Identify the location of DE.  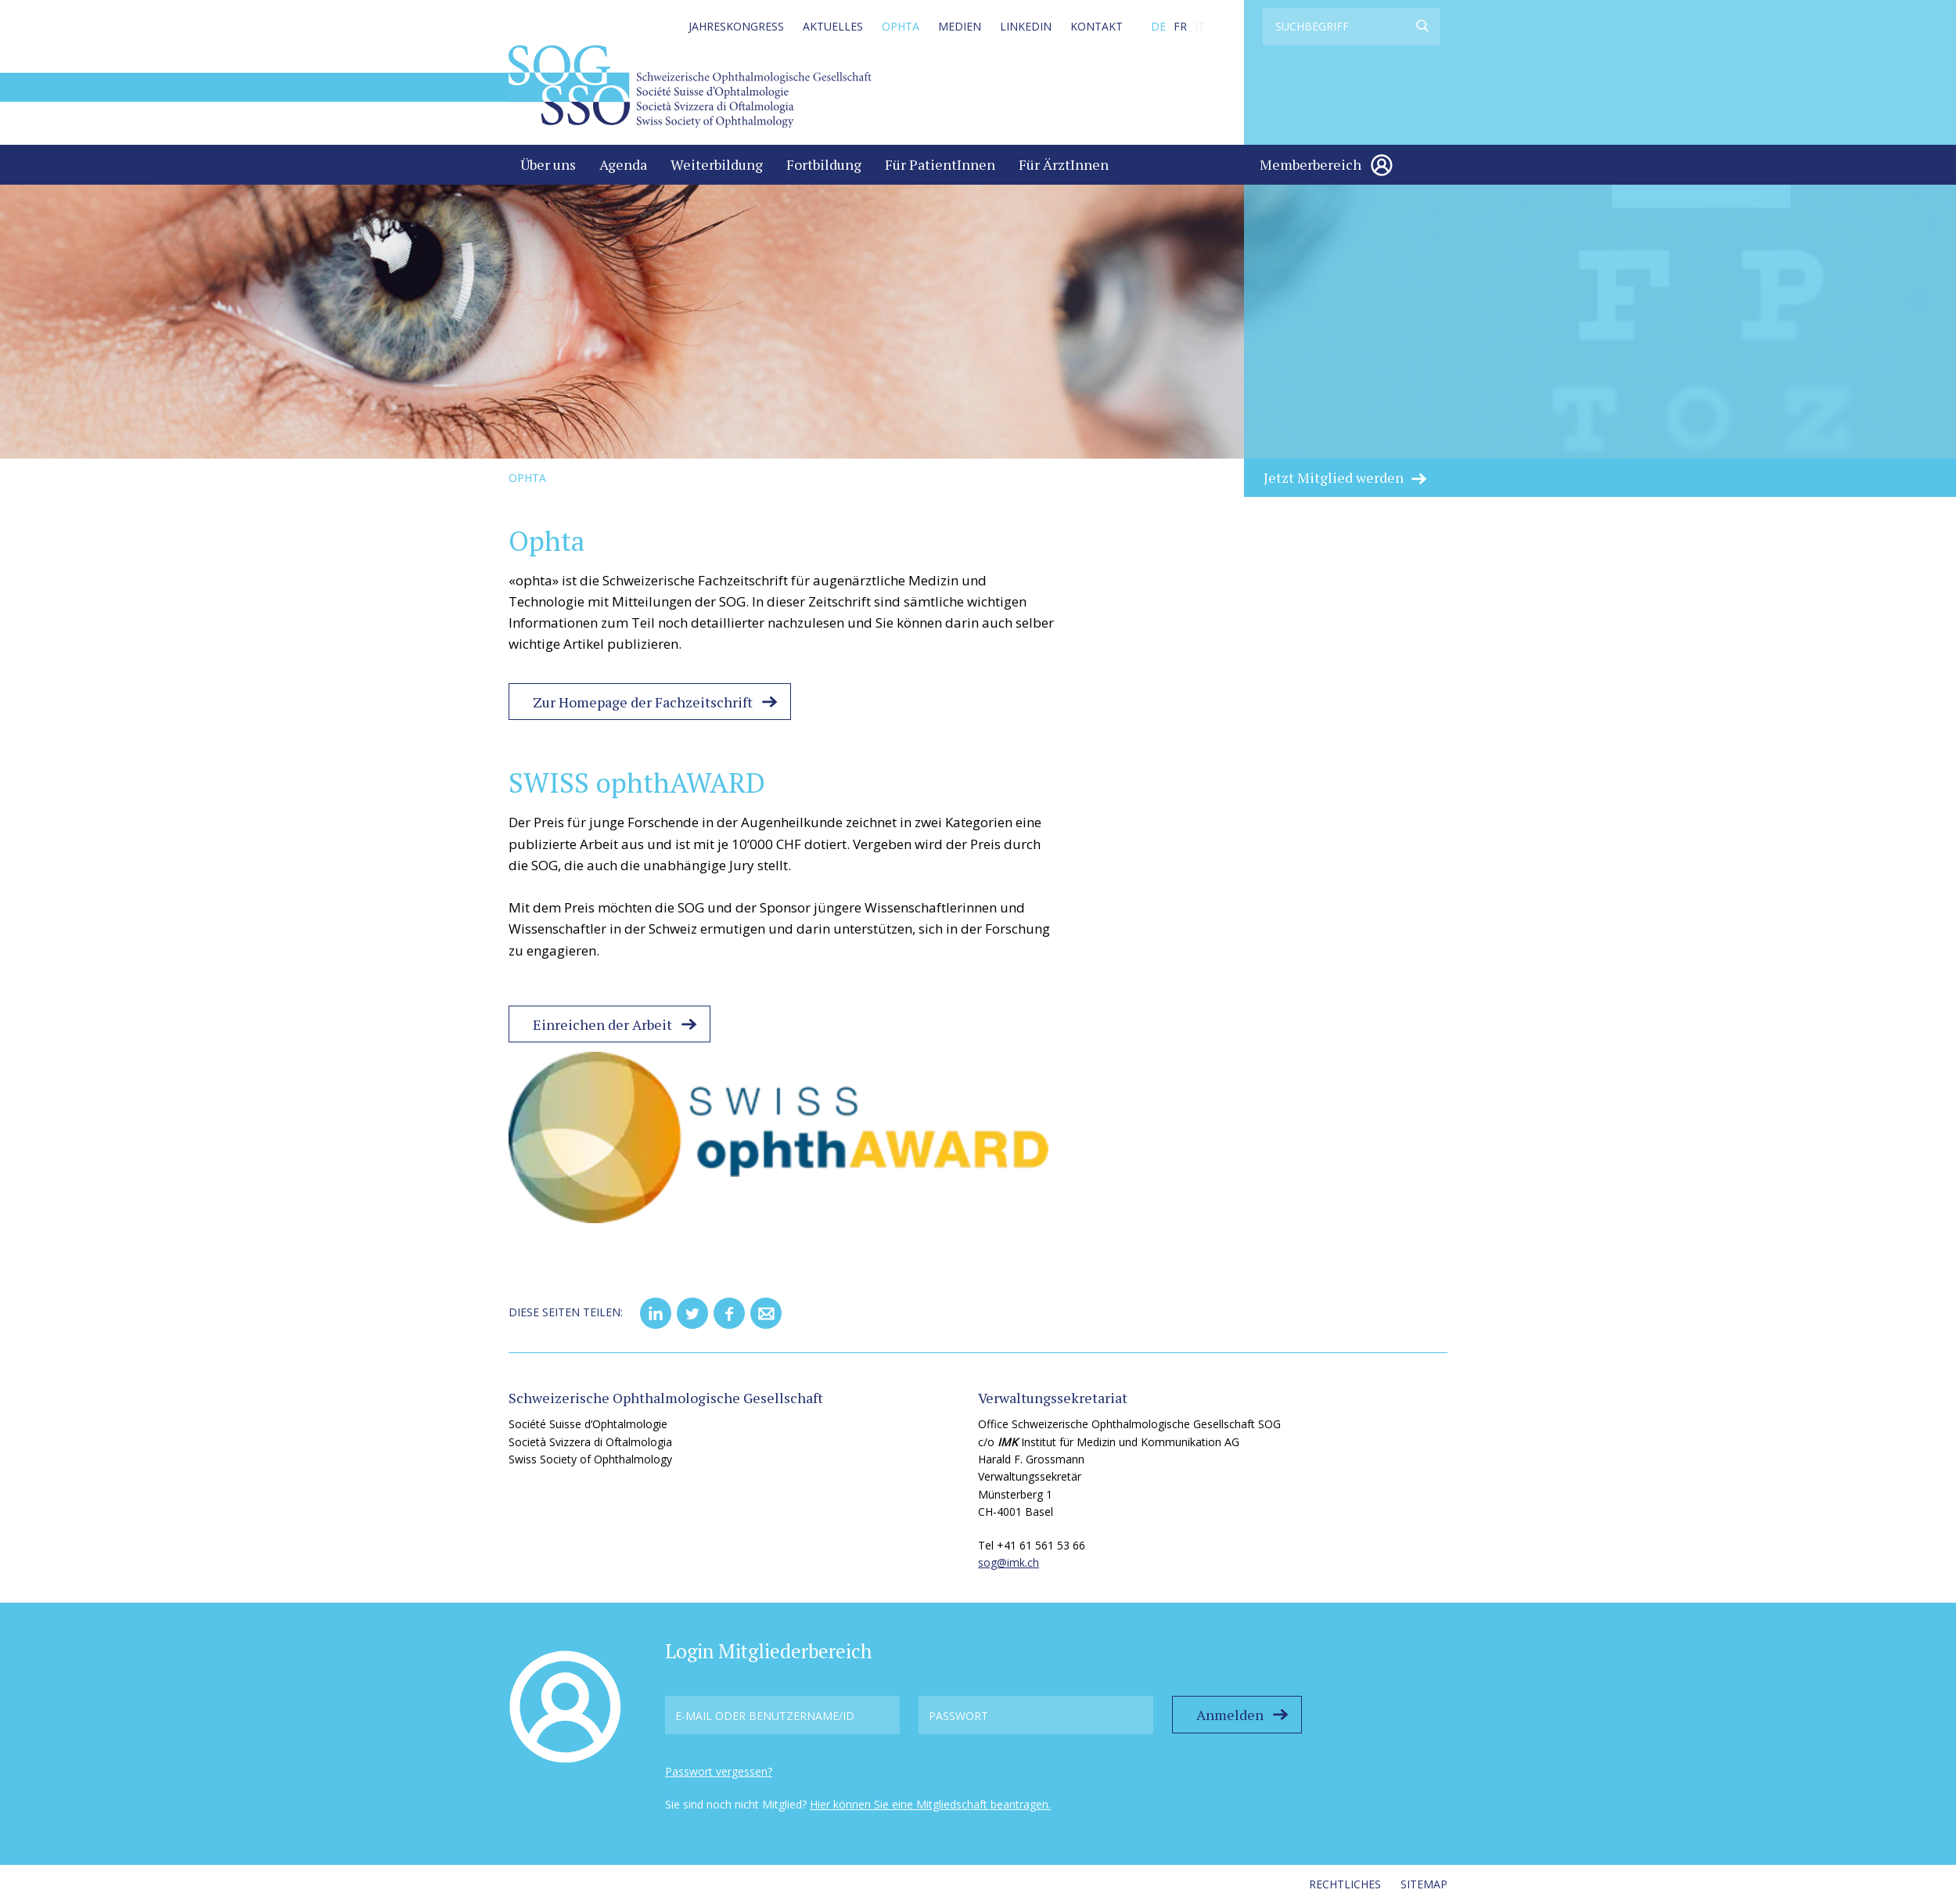
(1158, 26).